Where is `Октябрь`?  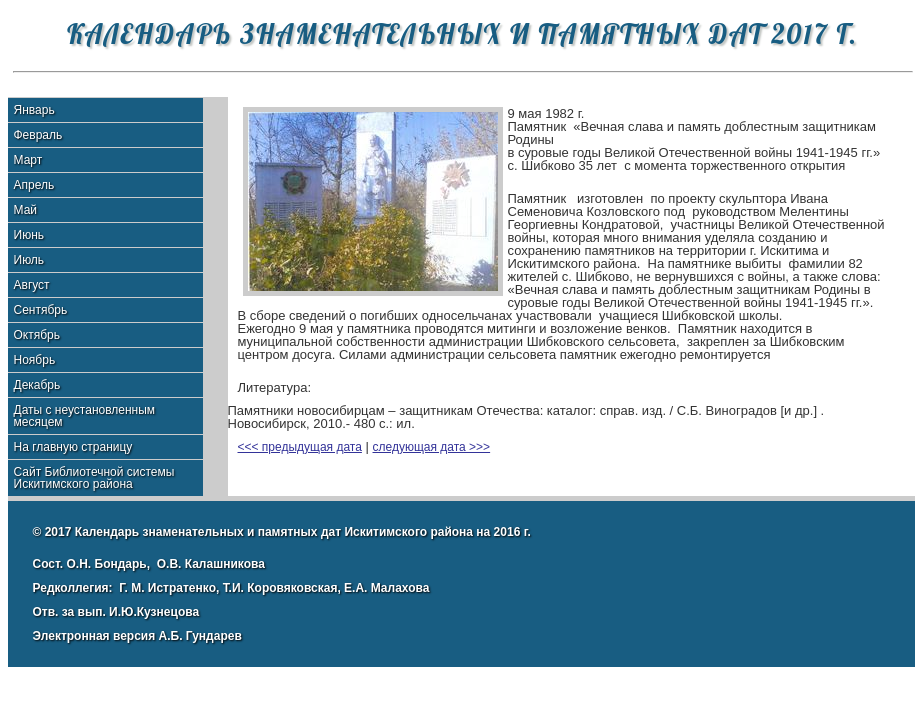
Октябрь is located at coordinates (37, 335).